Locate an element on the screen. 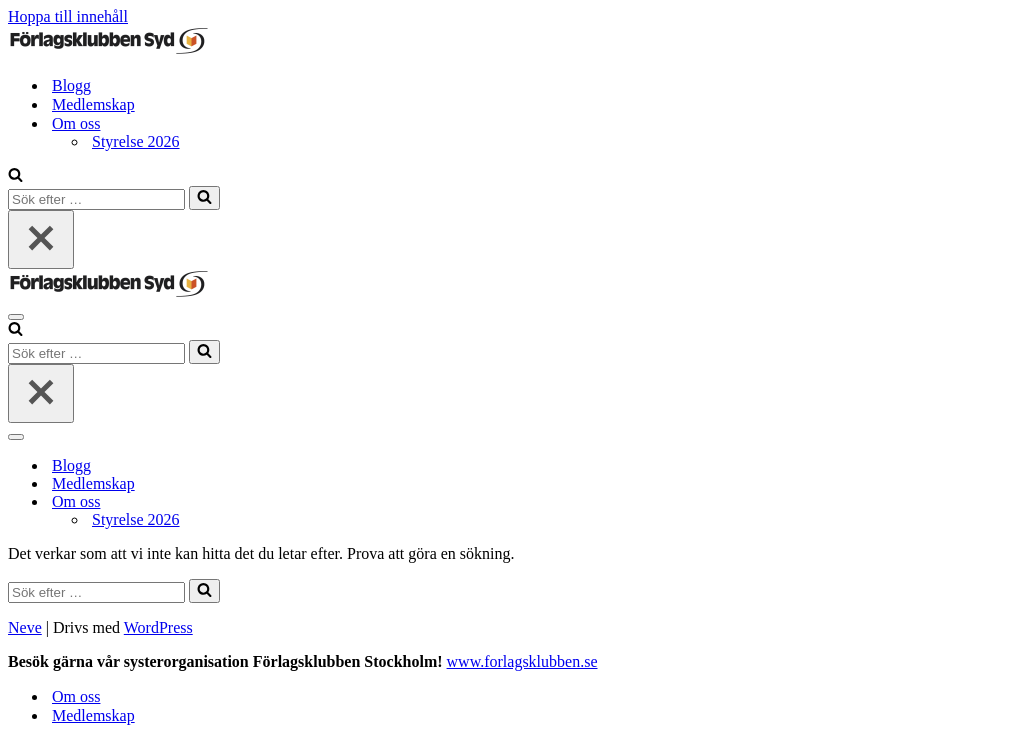 The width and height of the screenshot is (1024, 741). [Sök] is located at coordinates (15, 176).